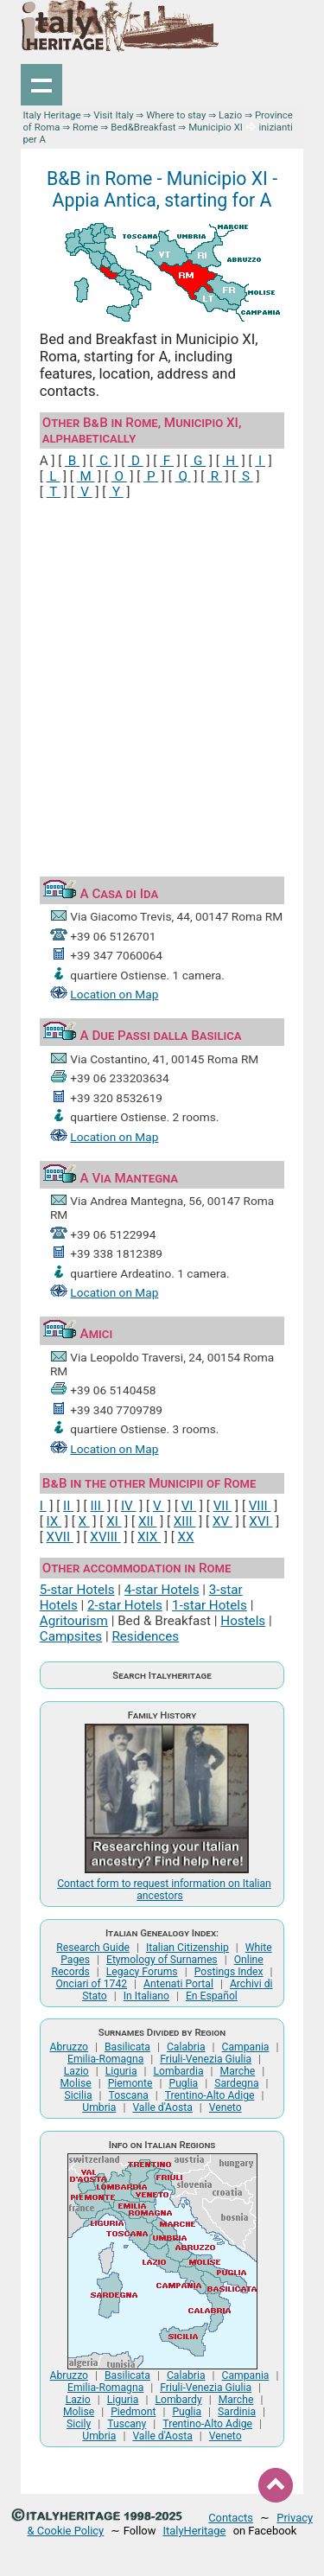 Image resolution: width=324 pixels, height=2576 pixels. Describe the element at coordinates (164, 1890) in the screenshot. I see `Contact form to request information on Italian ancestors` at that location.